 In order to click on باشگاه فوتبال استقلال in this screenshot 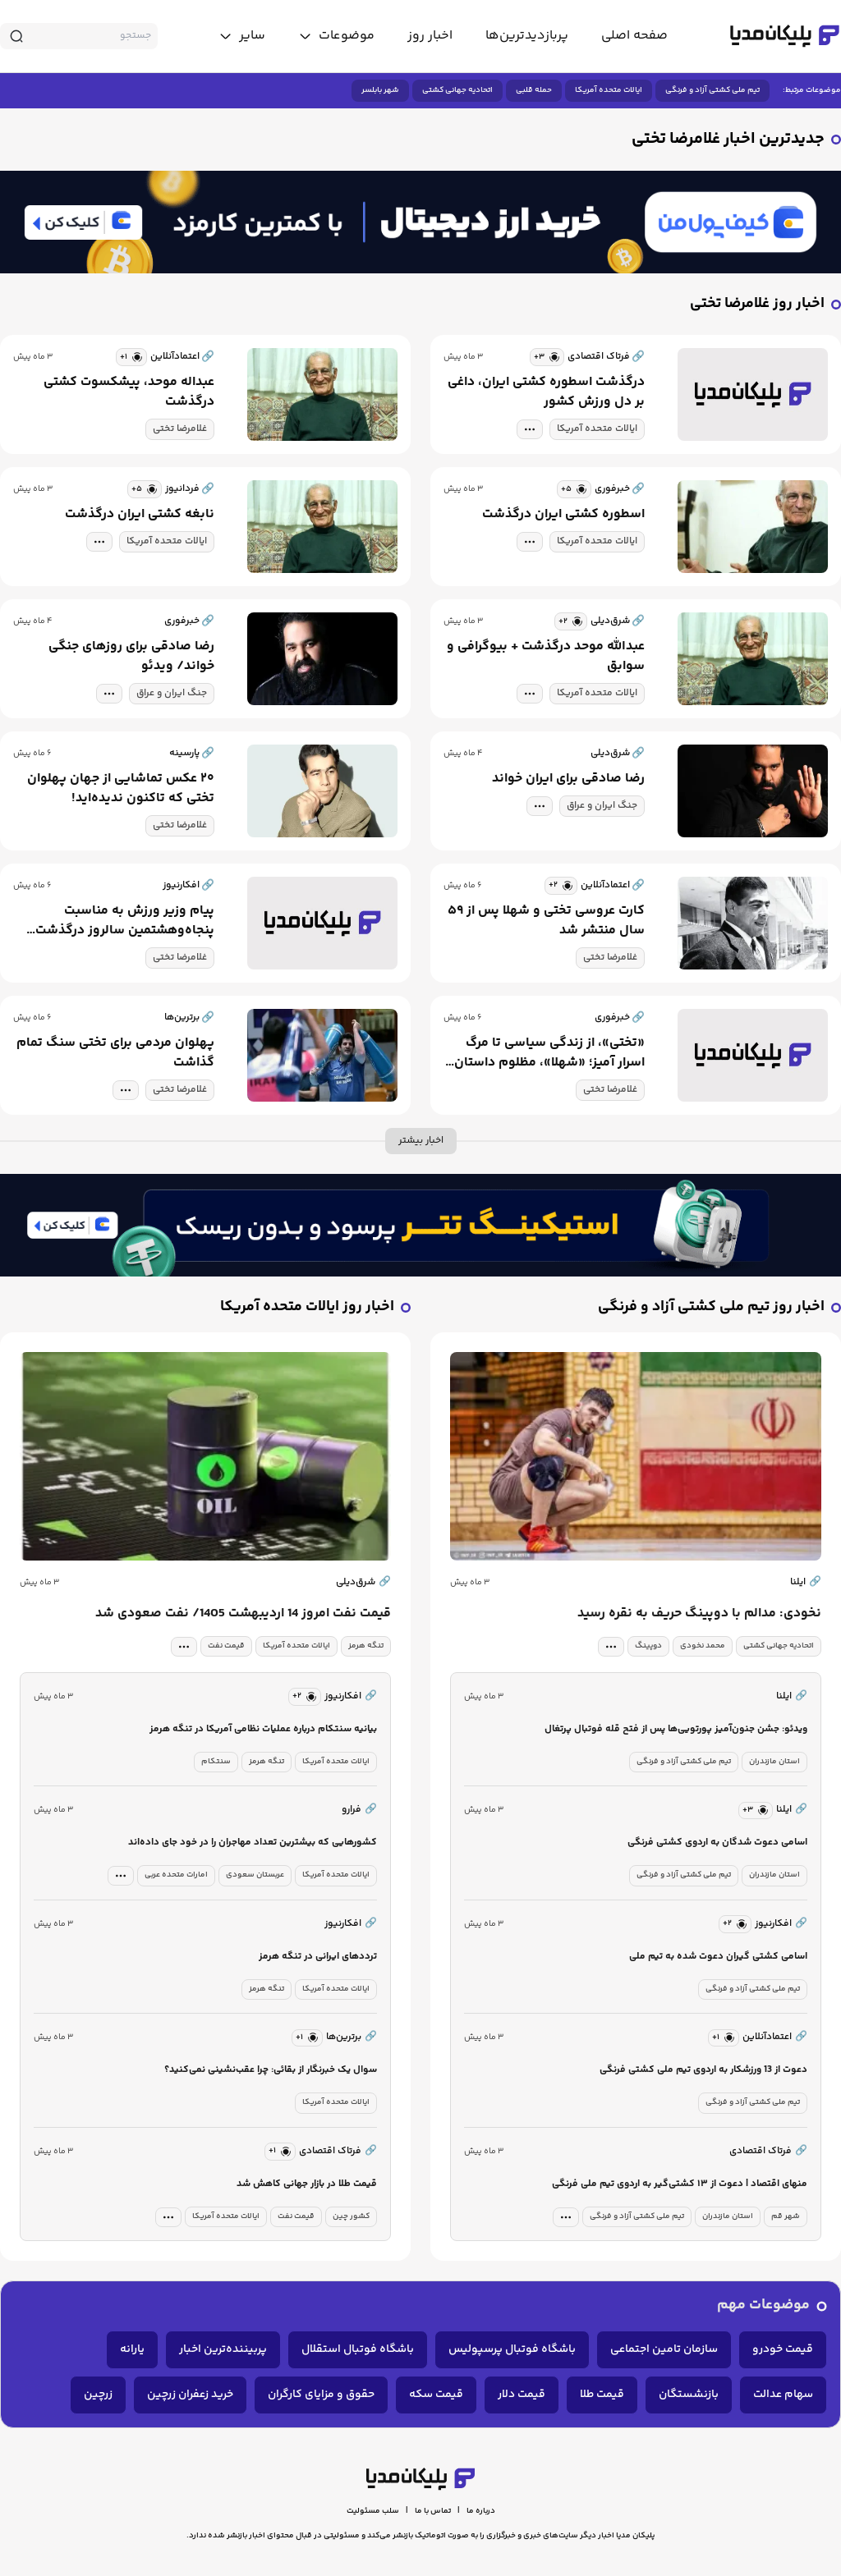, I will do `click(357, 2349)`.